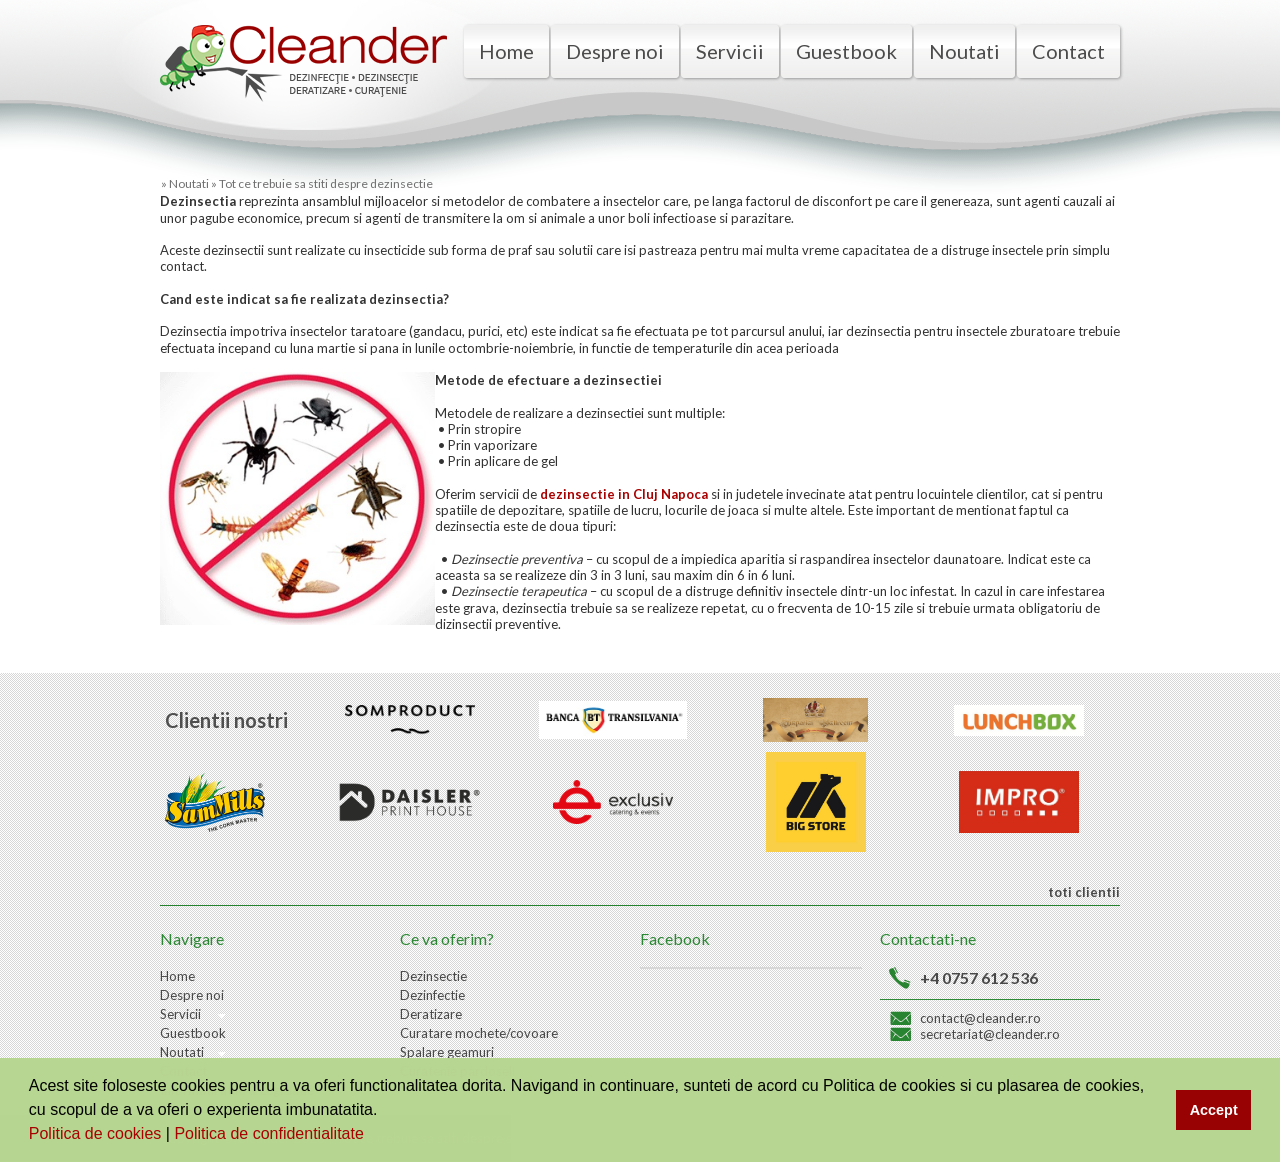 The image size is (1280, 1162). I want to click on Politica de confidentialitate, so click(271, 1133).